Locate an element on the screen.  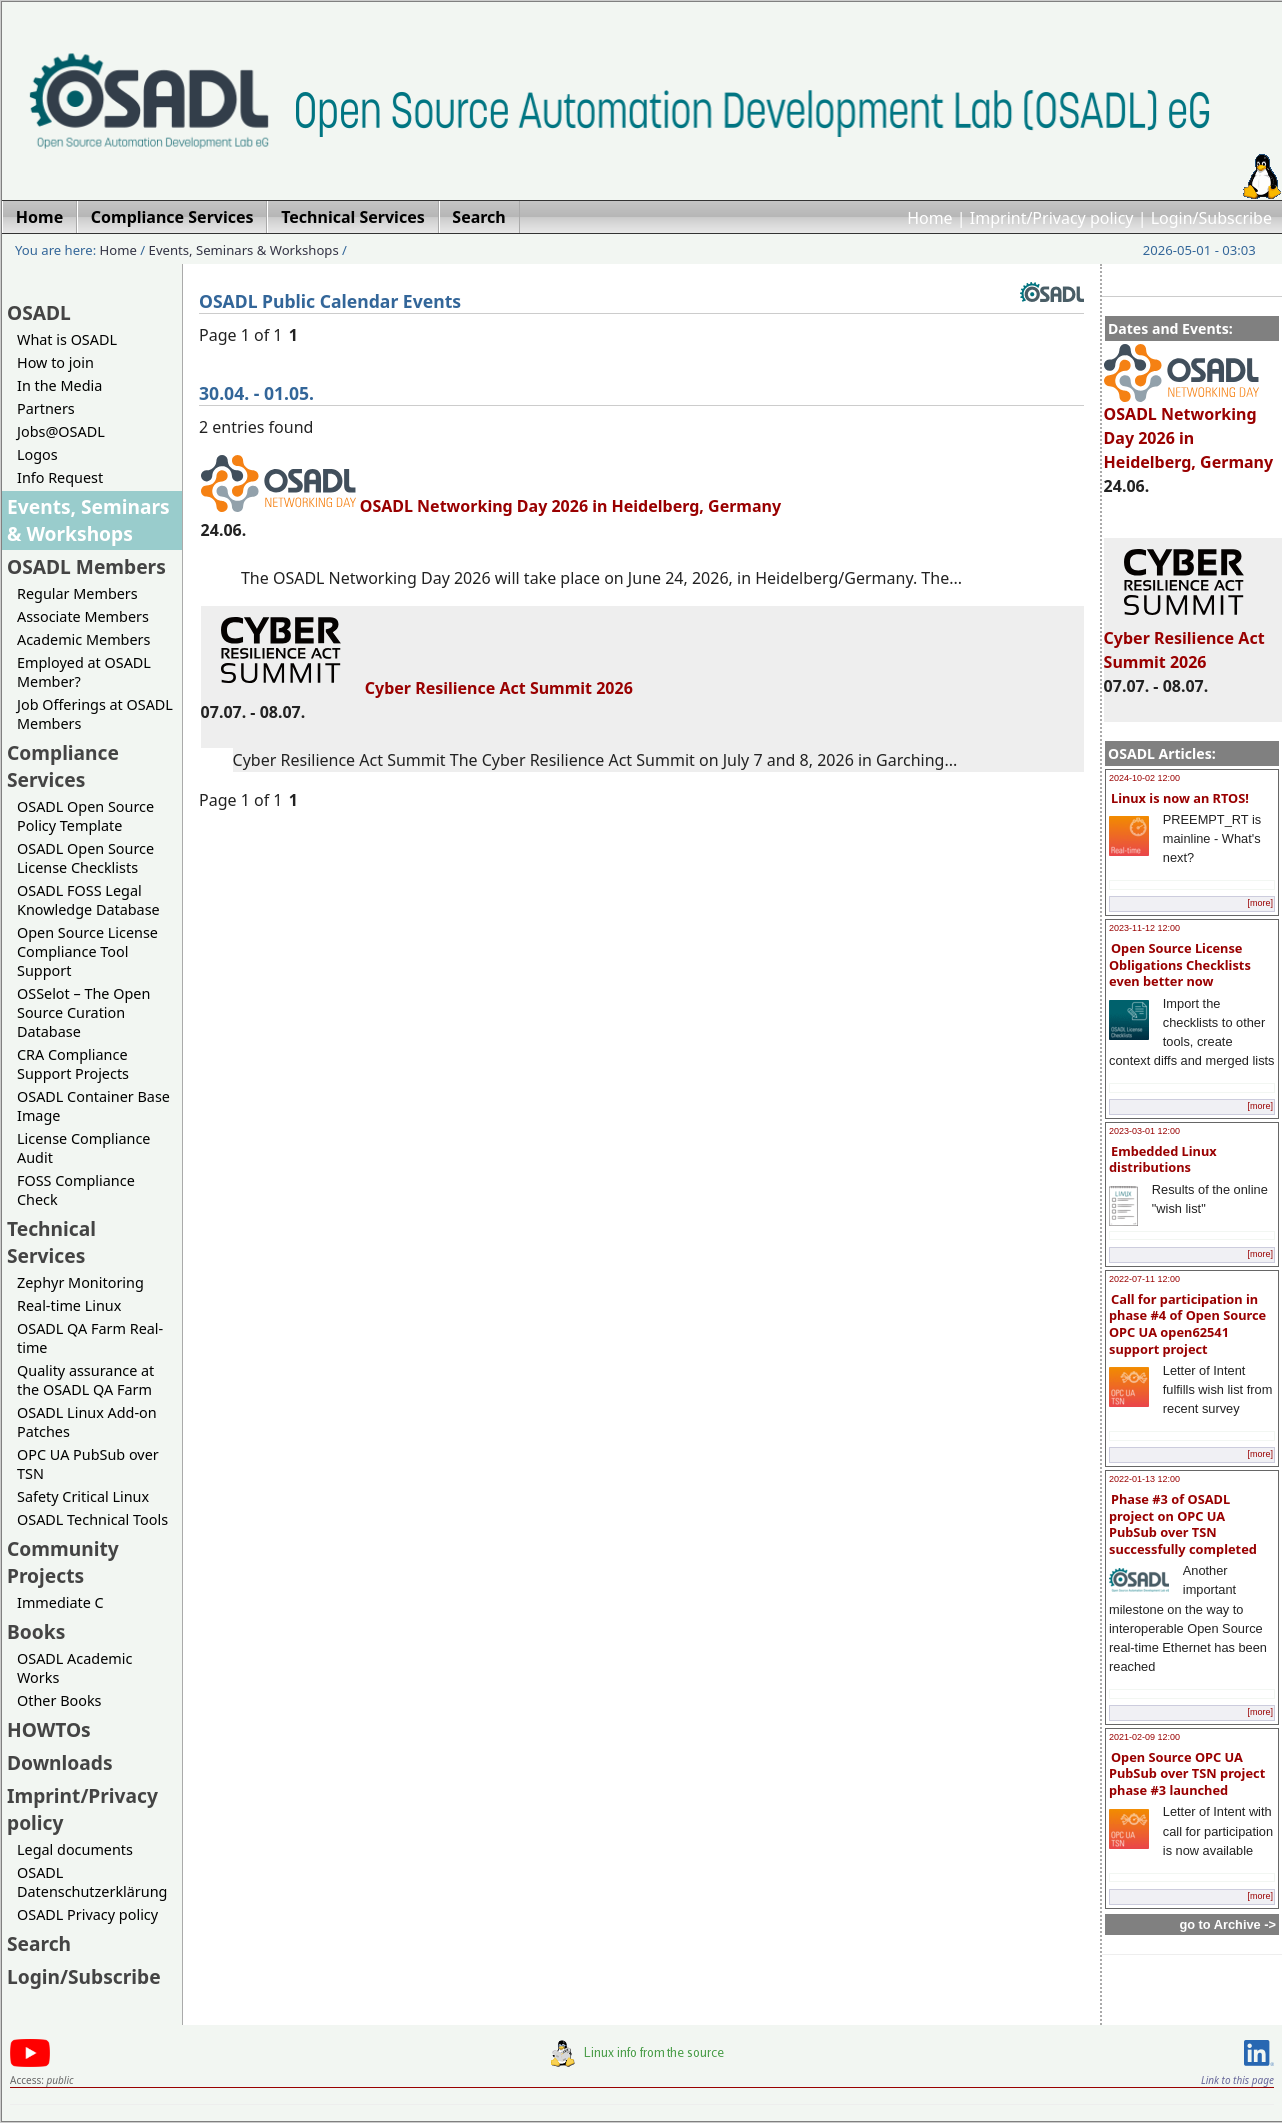
OSADL FOSS Legal Knowledge Database is located at coordinates (88, 900).